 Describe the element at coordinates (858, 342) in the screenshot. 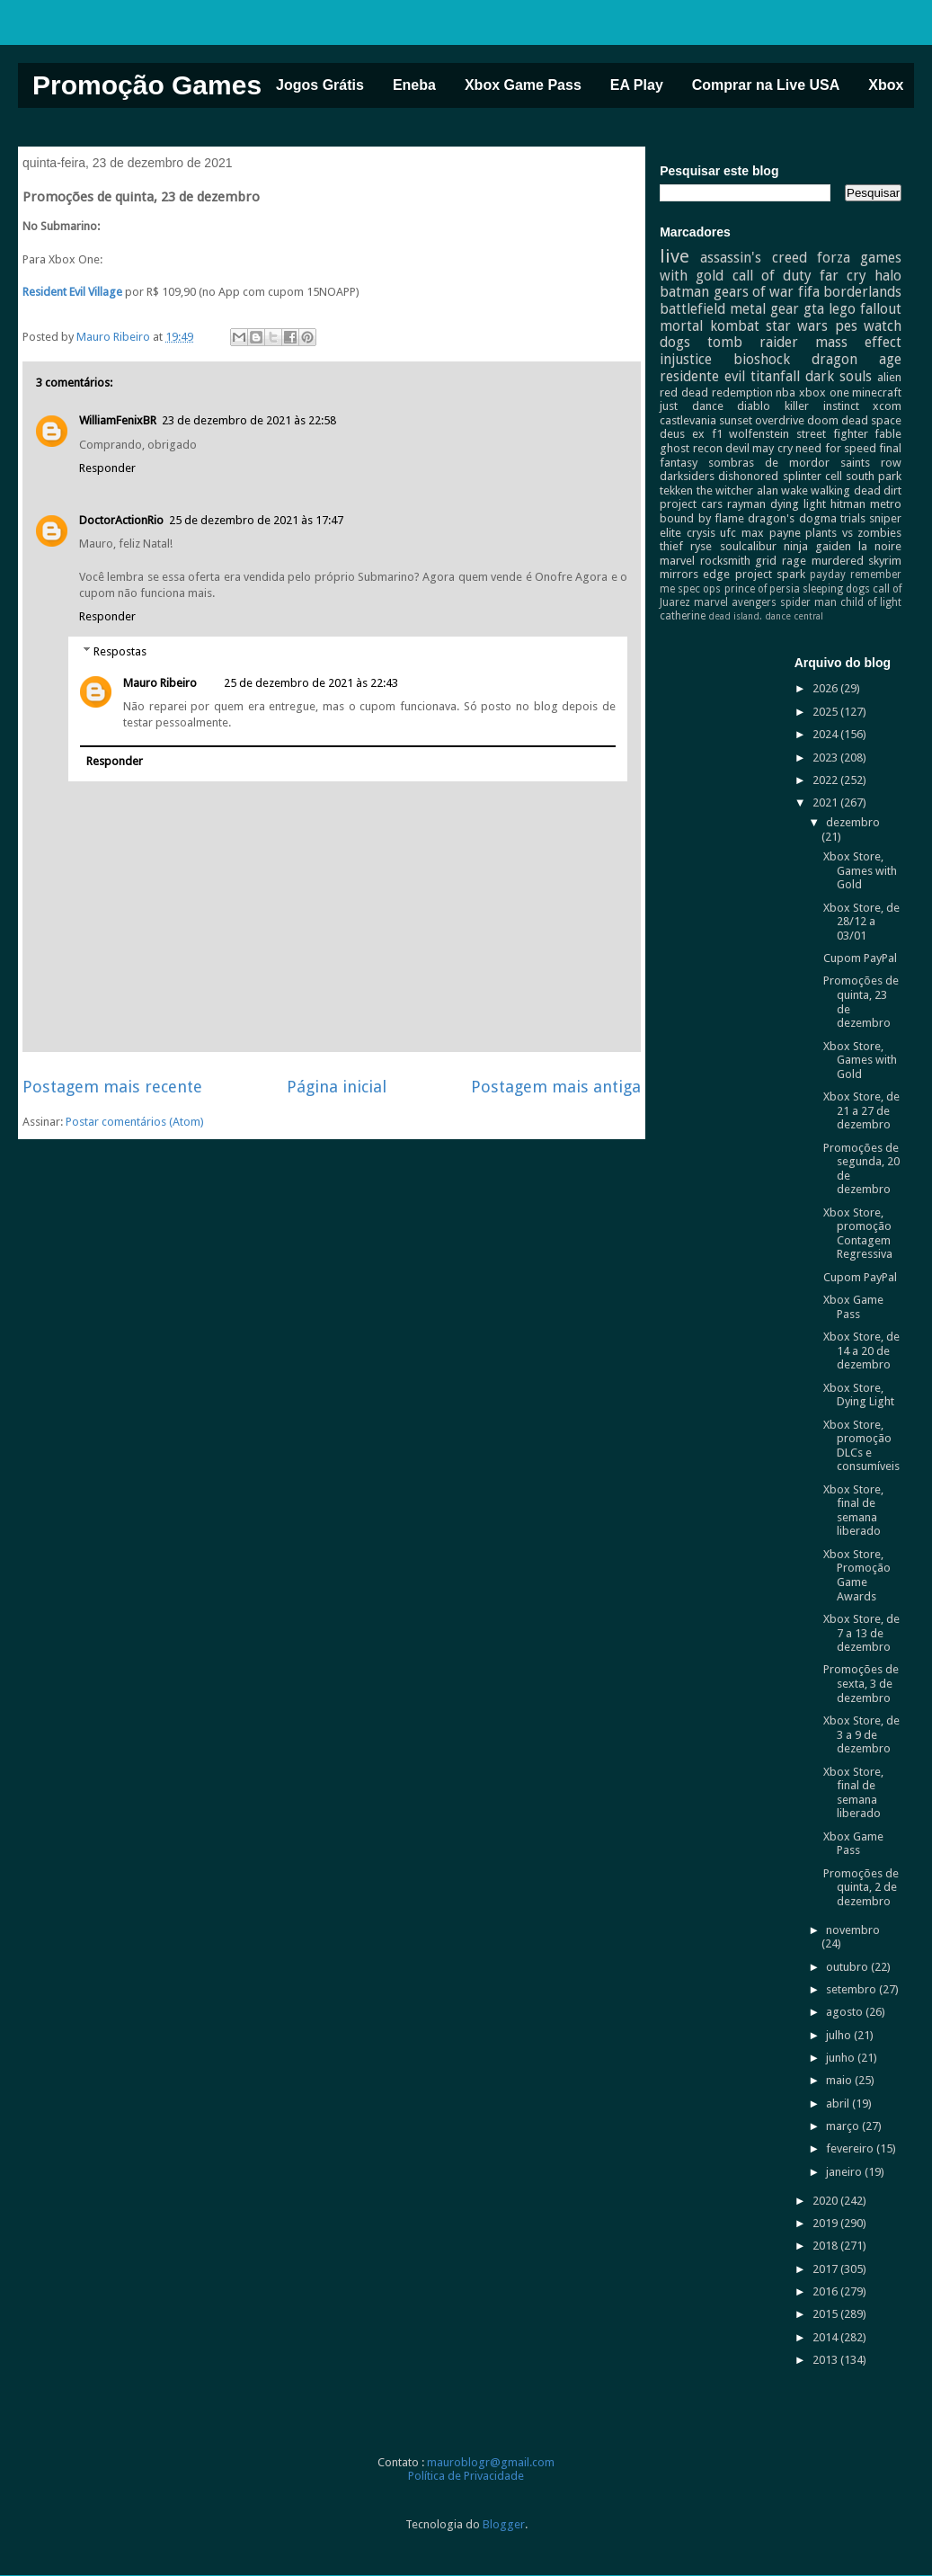

I see `mass effect` at that location.